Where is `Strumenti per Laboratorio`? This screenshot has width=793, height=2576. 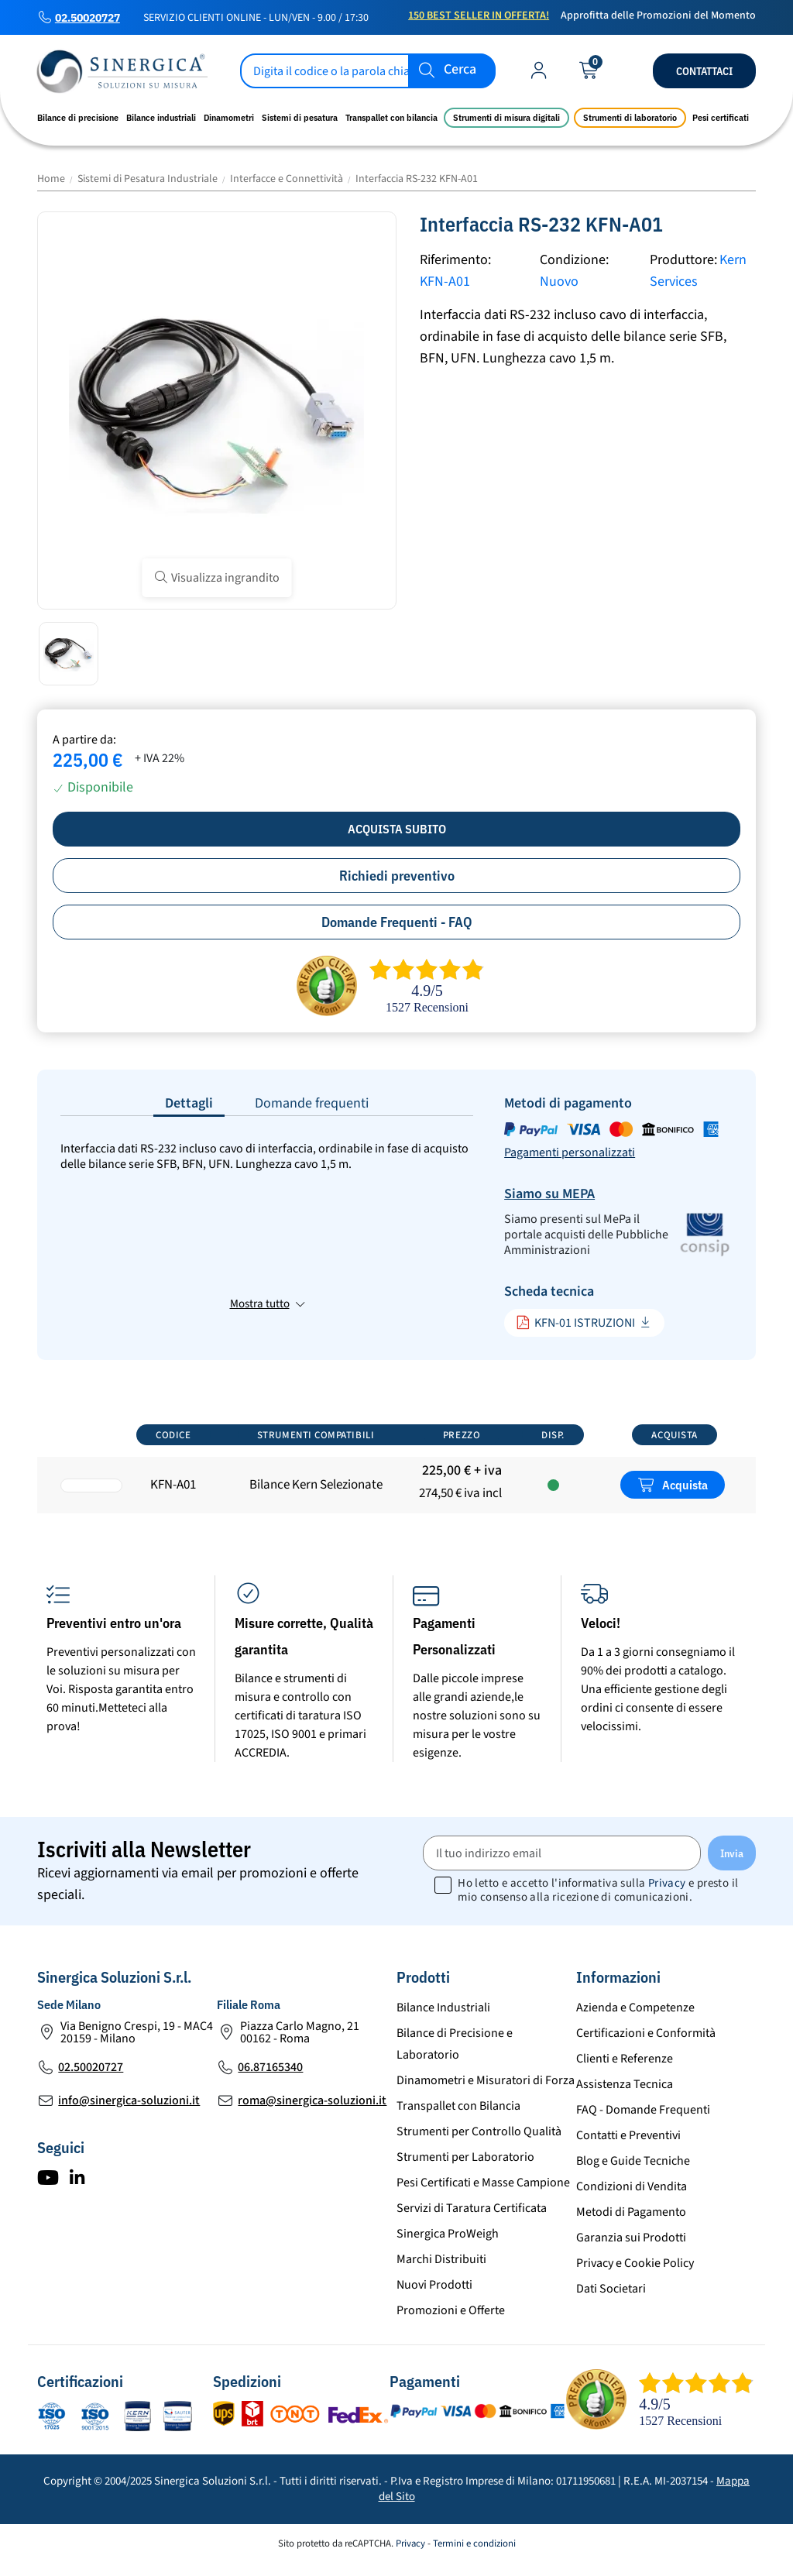 Strumenti per Laboratorio is located at coordinates (465, 2170).